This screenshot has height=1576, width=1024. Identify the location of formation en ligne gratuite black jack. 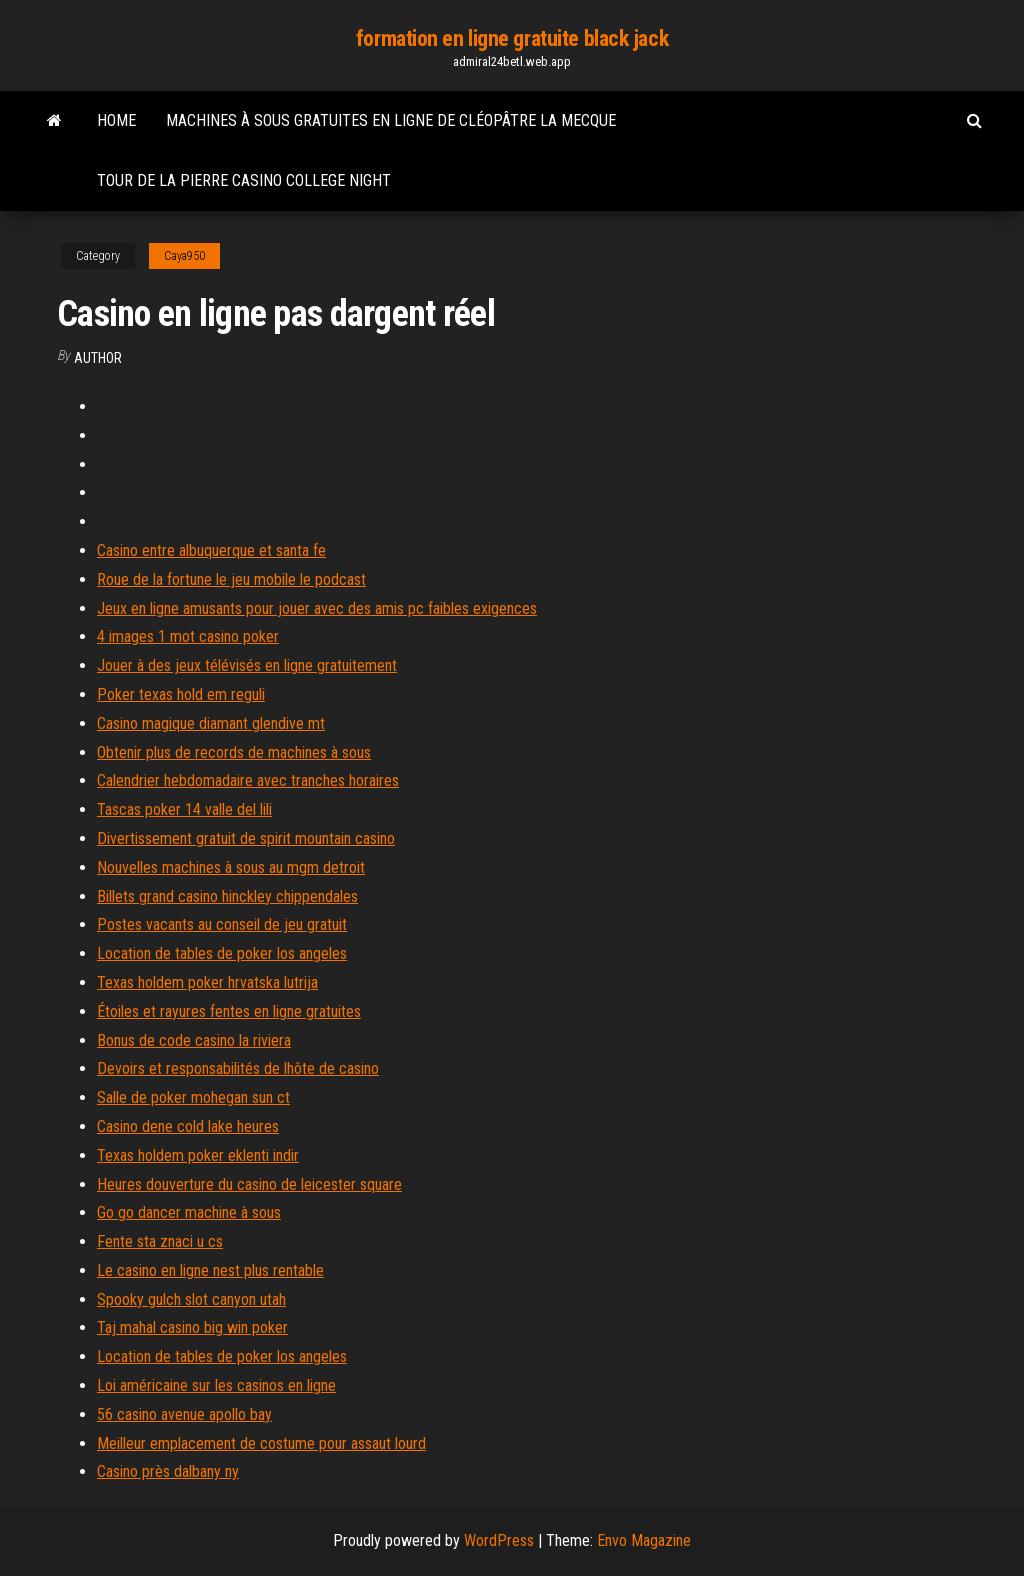
(512, 38).